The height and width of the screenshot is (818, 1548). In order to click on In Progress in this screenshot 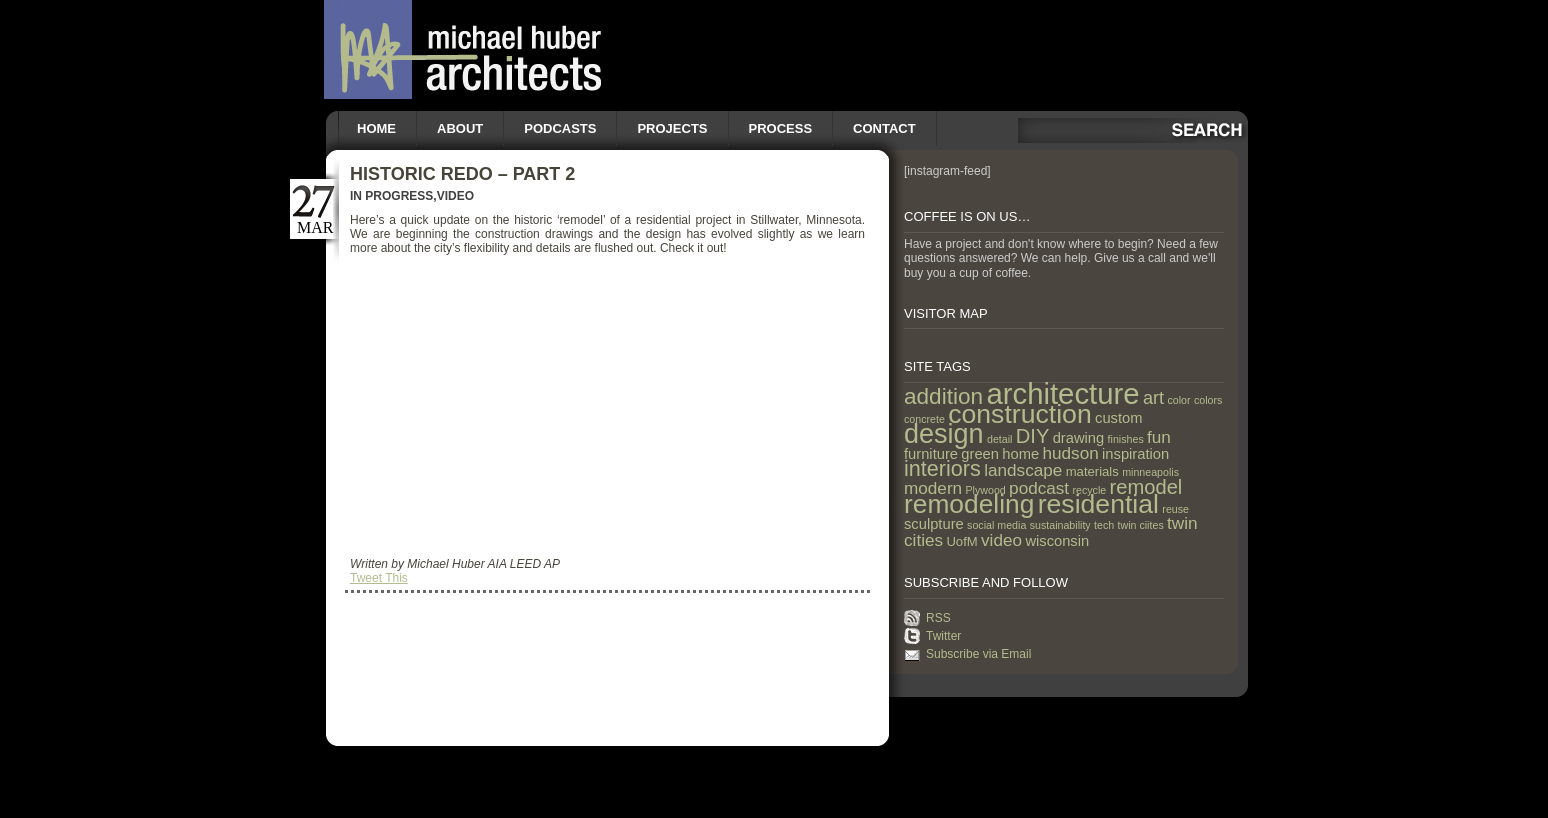, I will do `click(391, 196)`.